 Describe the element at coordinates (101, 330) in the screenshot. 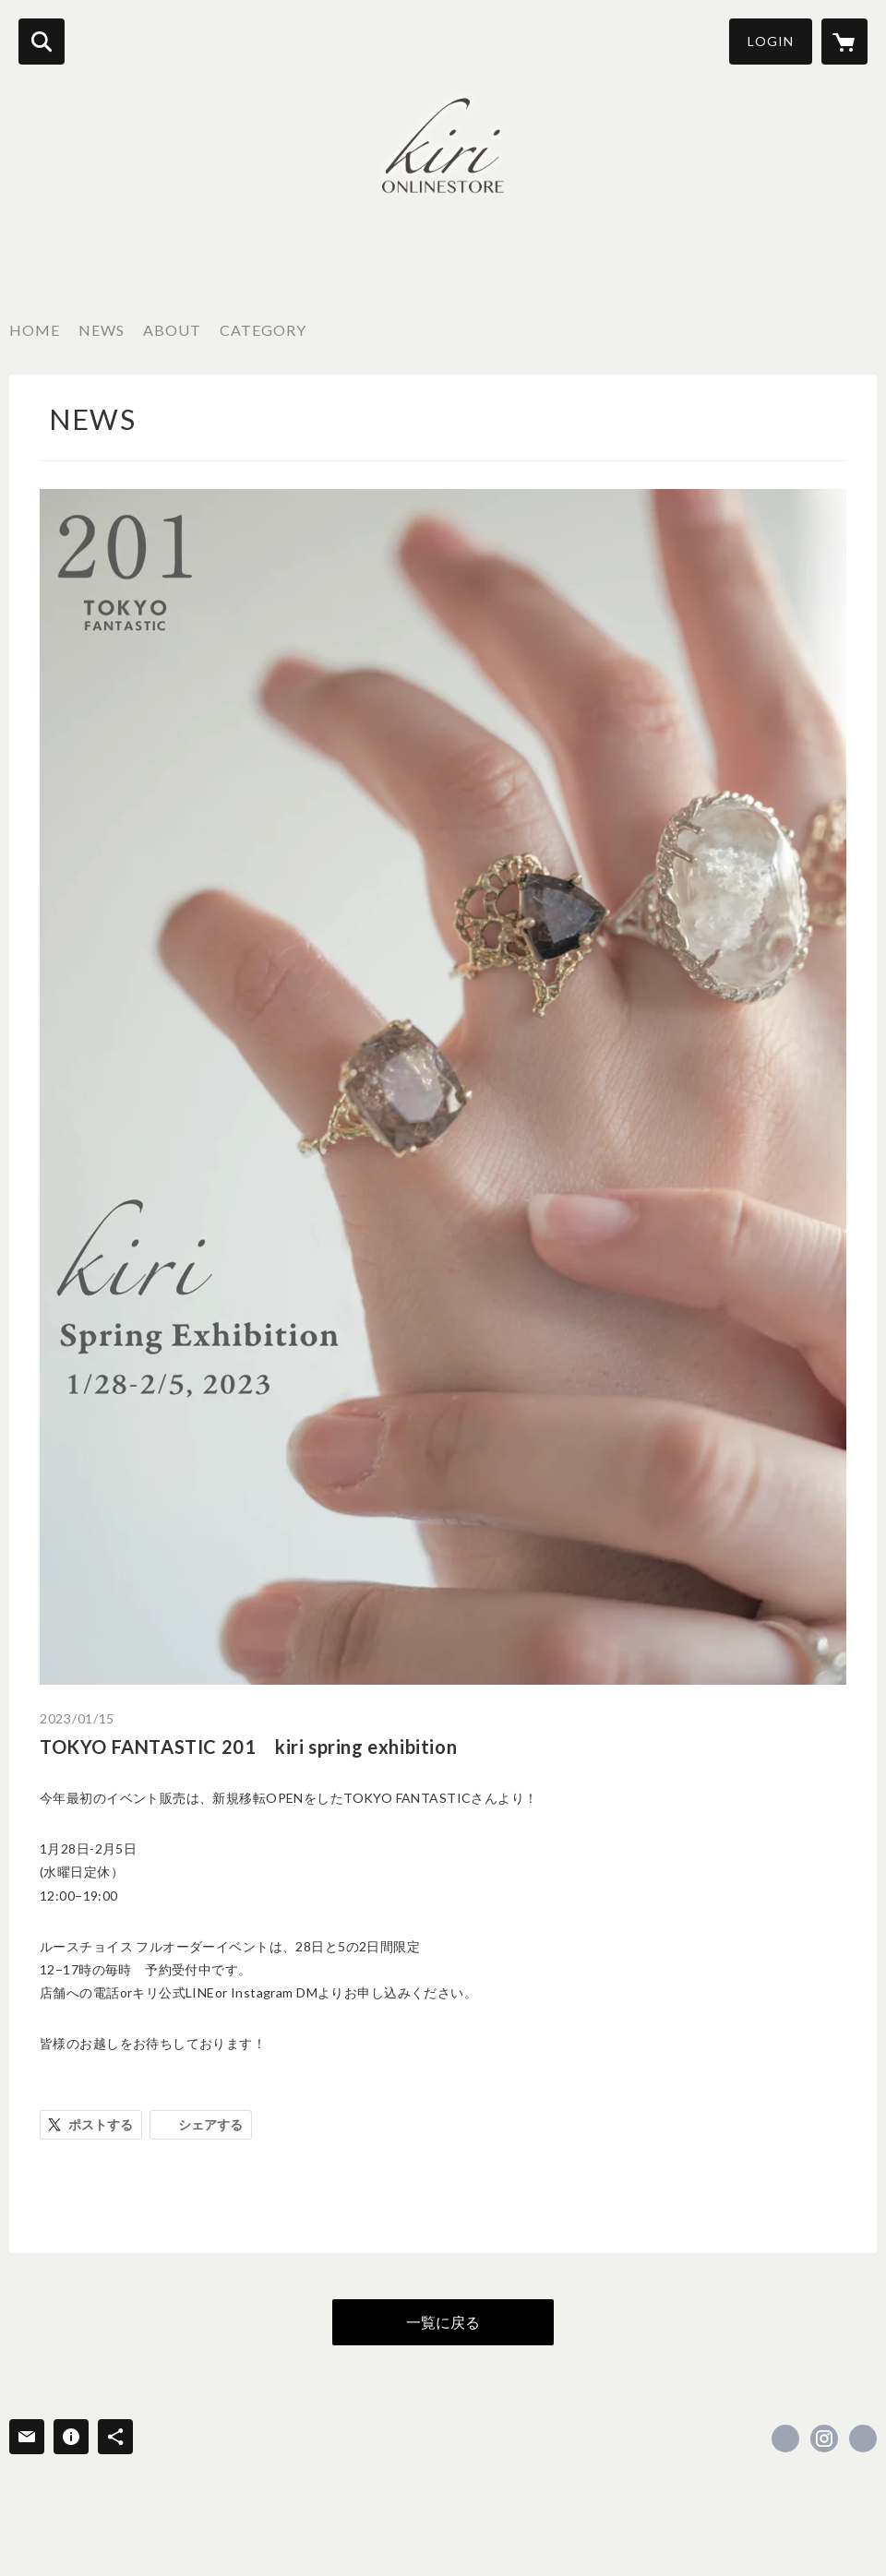

I see `NEWS` at that location.